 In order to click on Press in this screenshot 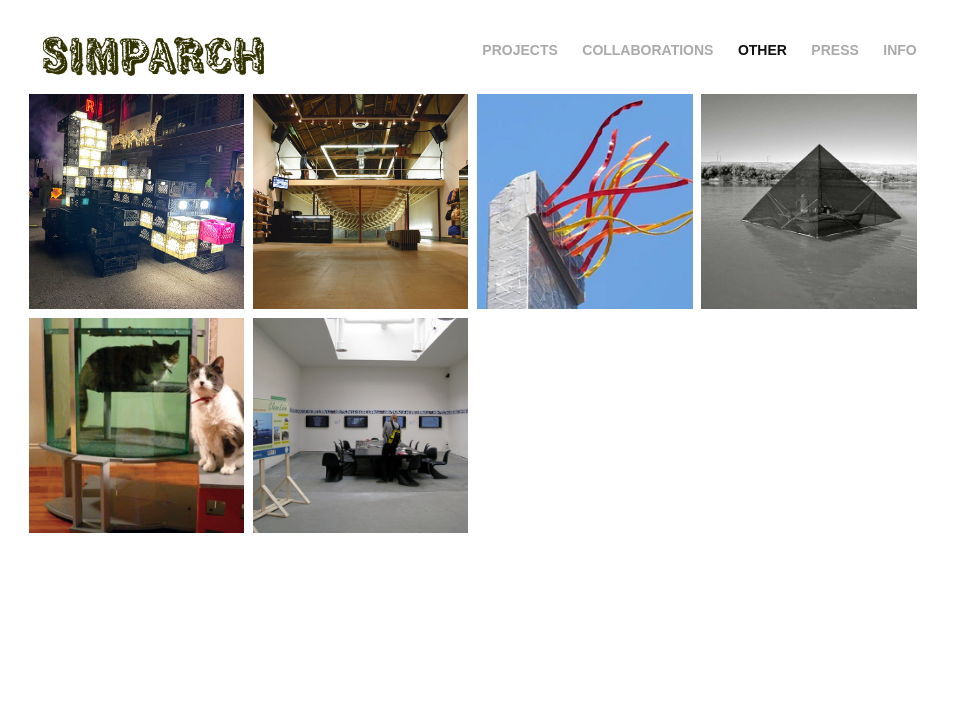, I will do `click(834, 50)`.